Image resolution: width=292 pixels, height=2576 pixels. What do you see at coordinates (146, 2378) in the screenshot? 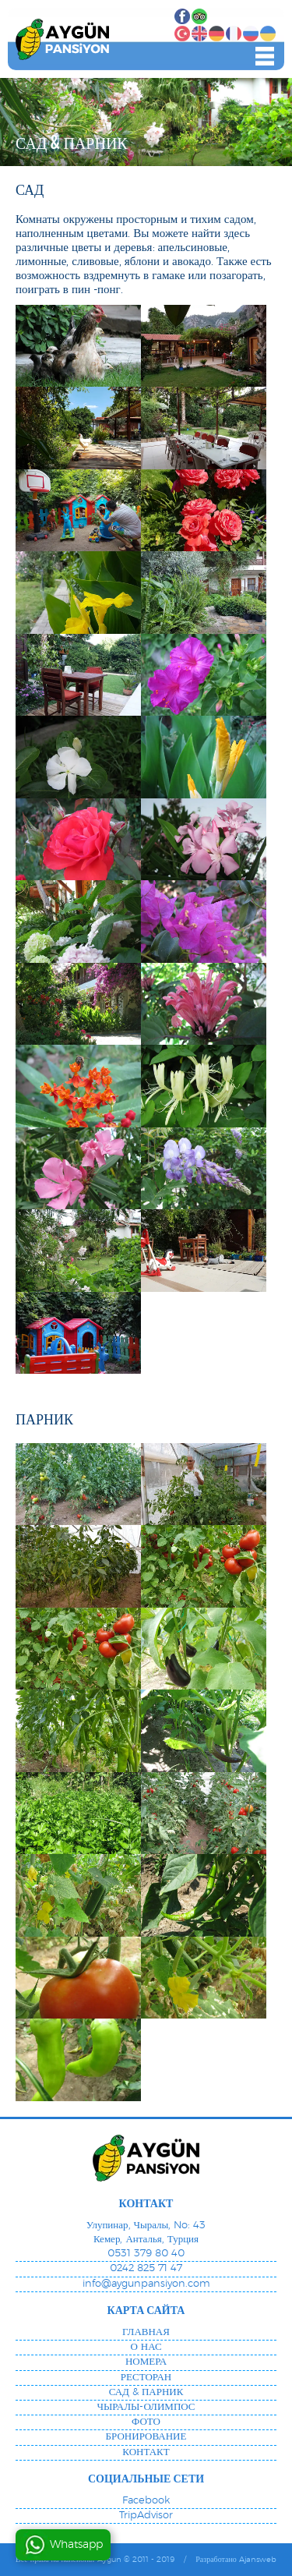
I see `РЕСТОРАН` at bounding box center [146, 2378].